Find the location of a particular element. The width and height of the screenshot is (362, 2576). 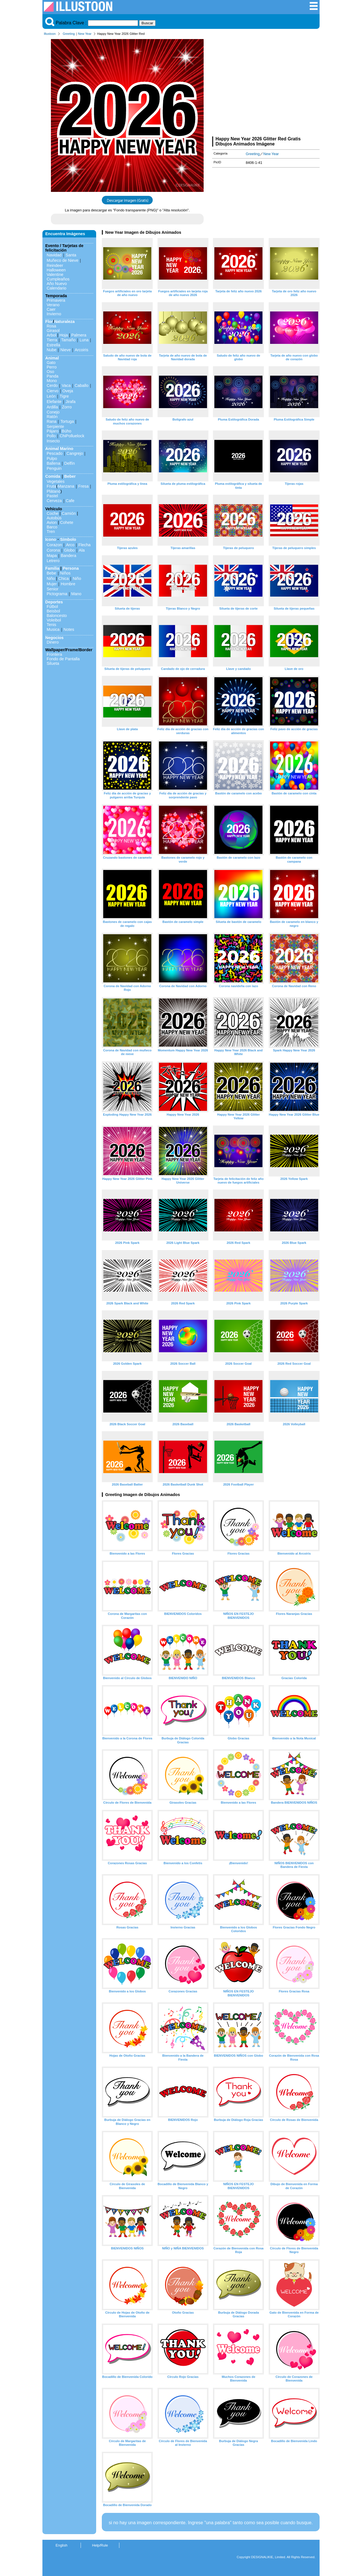

Año Nuevo is located at coordinates (57, 283).